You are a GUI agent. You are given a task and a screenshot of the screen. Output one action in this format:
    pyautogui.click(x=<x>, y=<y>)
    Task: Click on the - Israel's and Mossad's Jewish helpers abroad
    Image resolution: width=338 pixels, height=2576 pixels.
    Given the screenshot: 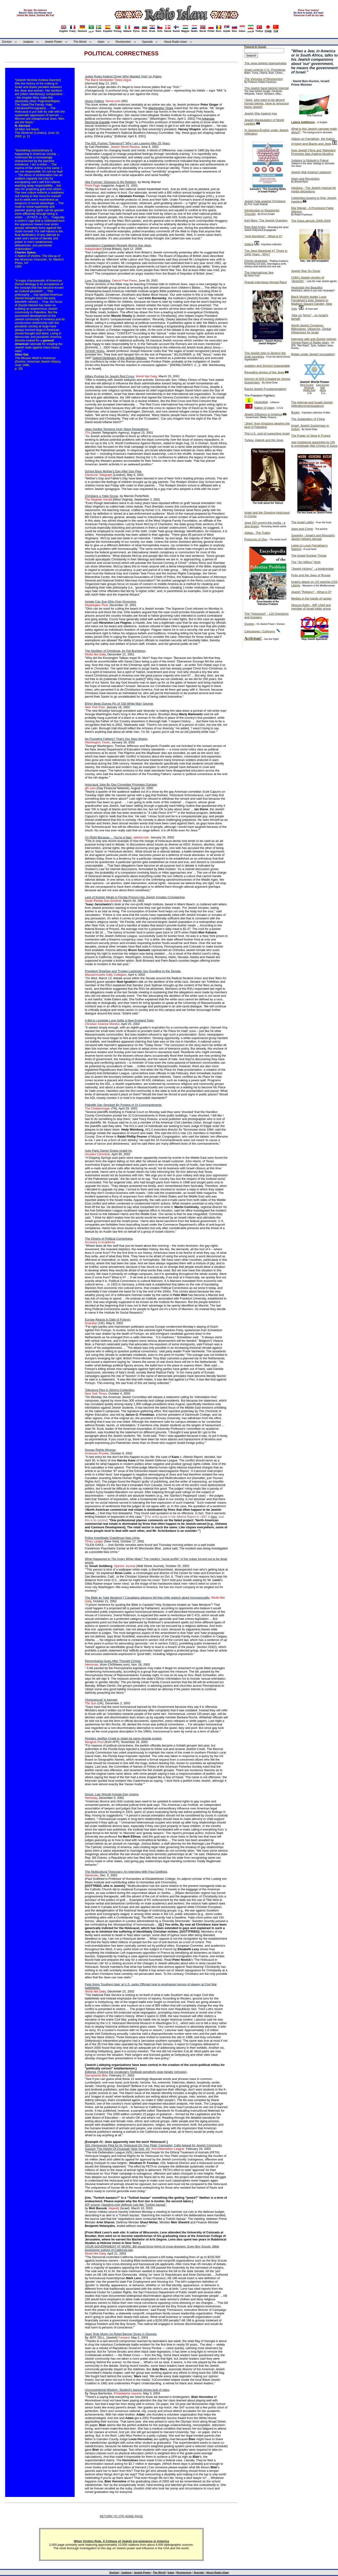 What is the action you would take?
    pyautogui.click(x=313, y=537)
    